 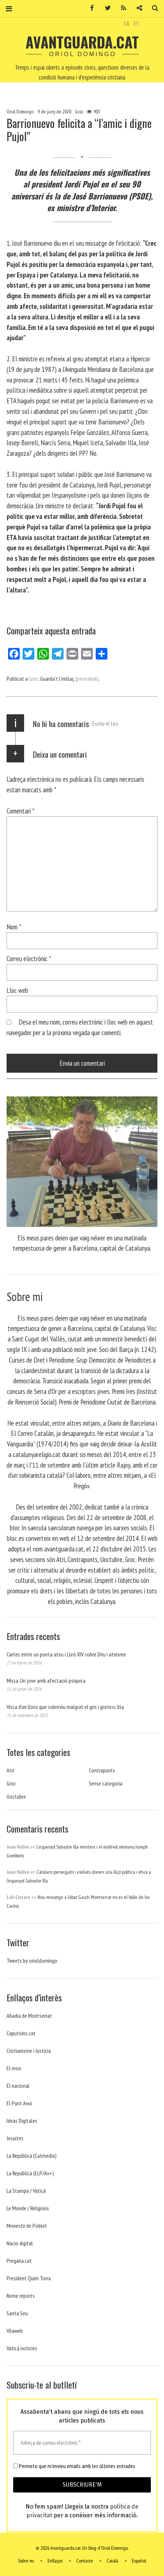 What do you see at coordinates (14, 926) in the screenshot?
I see `Nom` at bounding box center [14, 926].